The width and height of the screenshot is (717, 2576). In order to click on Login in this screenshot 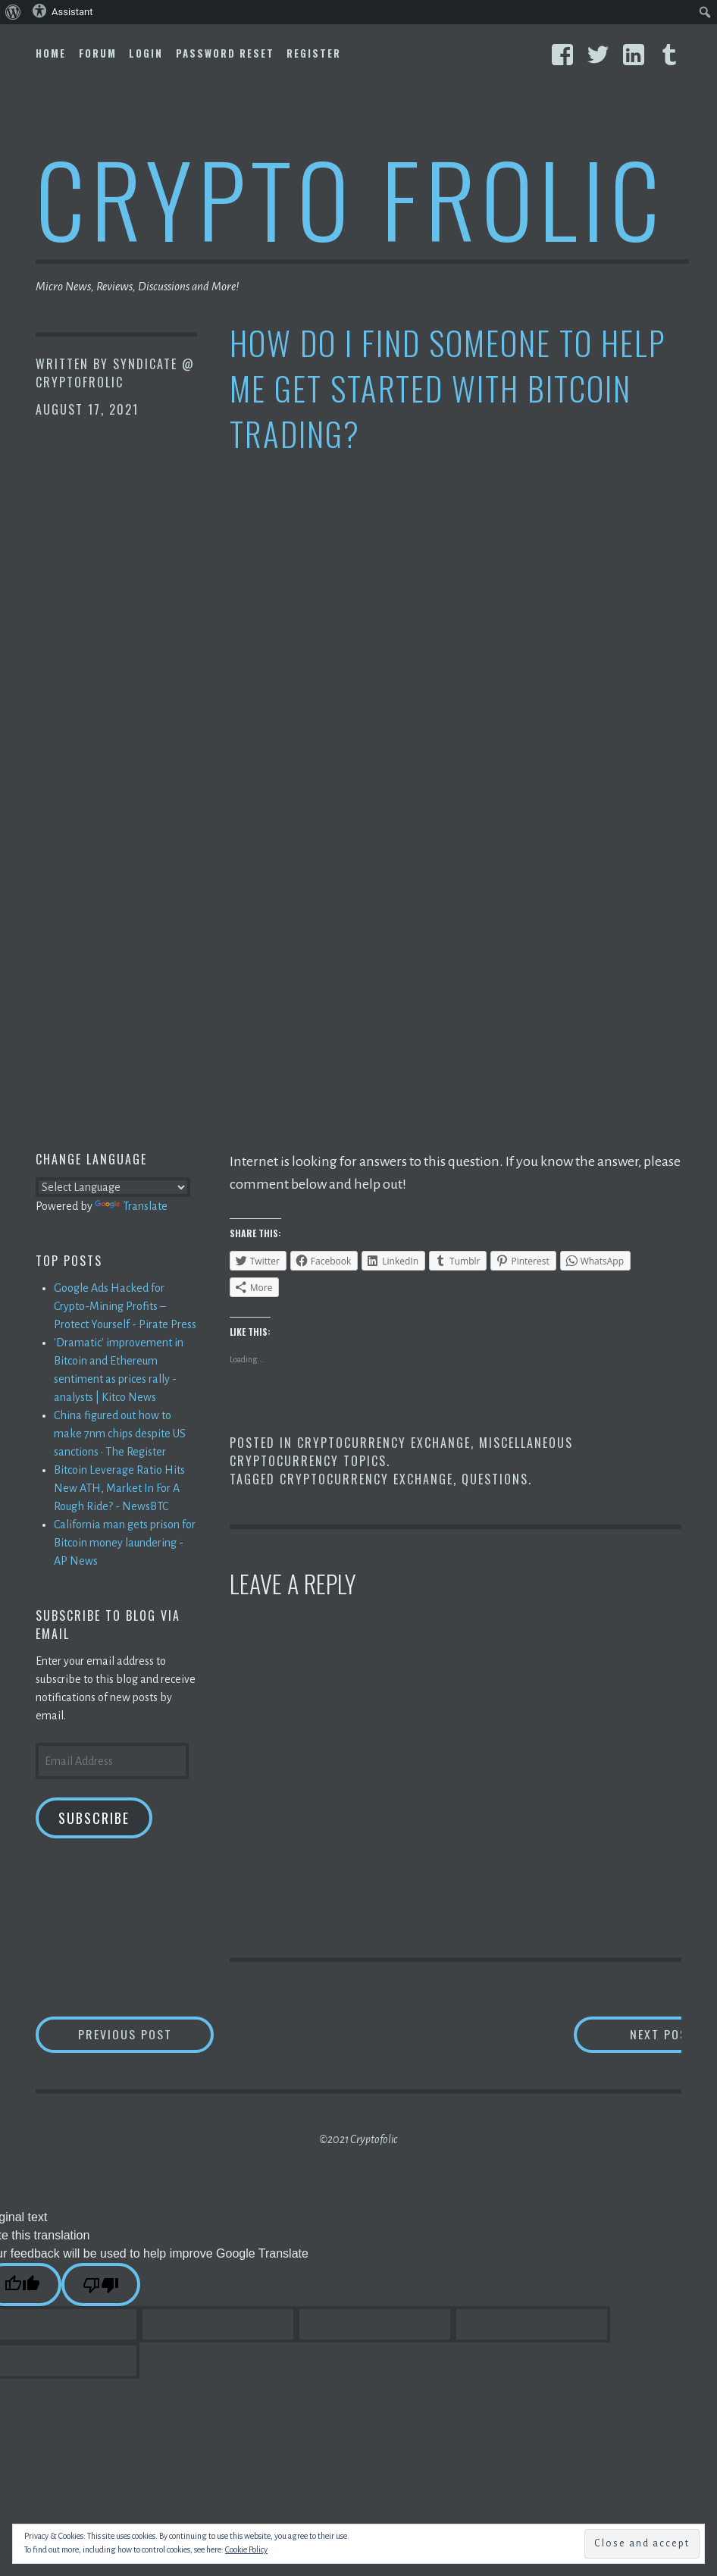, I will do `click(146, 53)`.